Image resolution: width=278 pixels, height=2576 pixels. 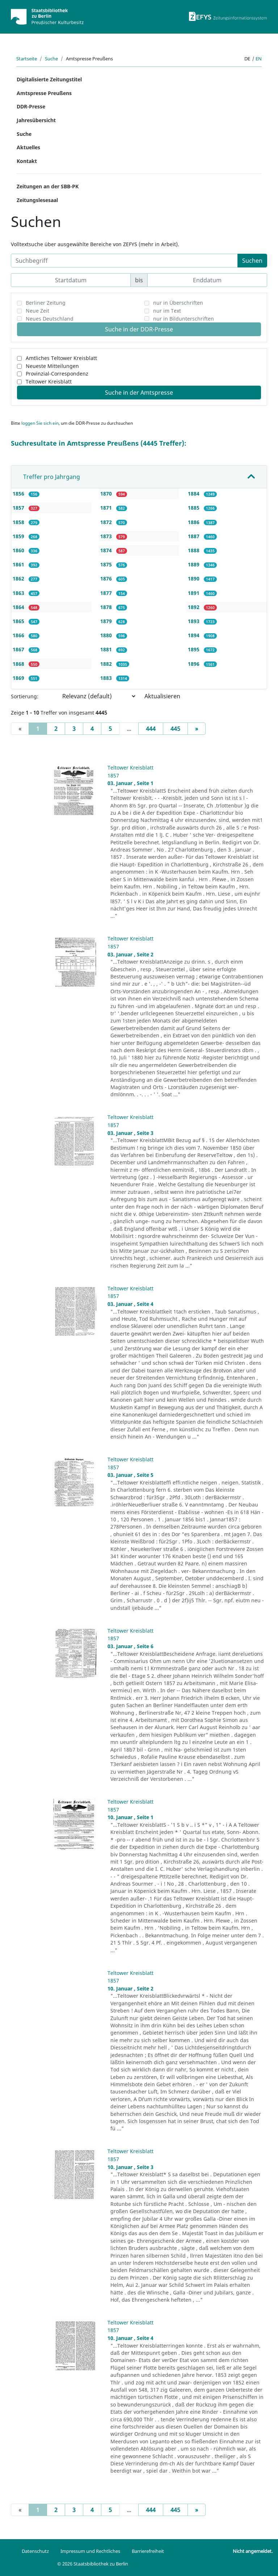 What do you see at coordinates (90, 2551) in the screenshot?
I see `Impressum und Rechtliches` at bounding box center [90, 2551].